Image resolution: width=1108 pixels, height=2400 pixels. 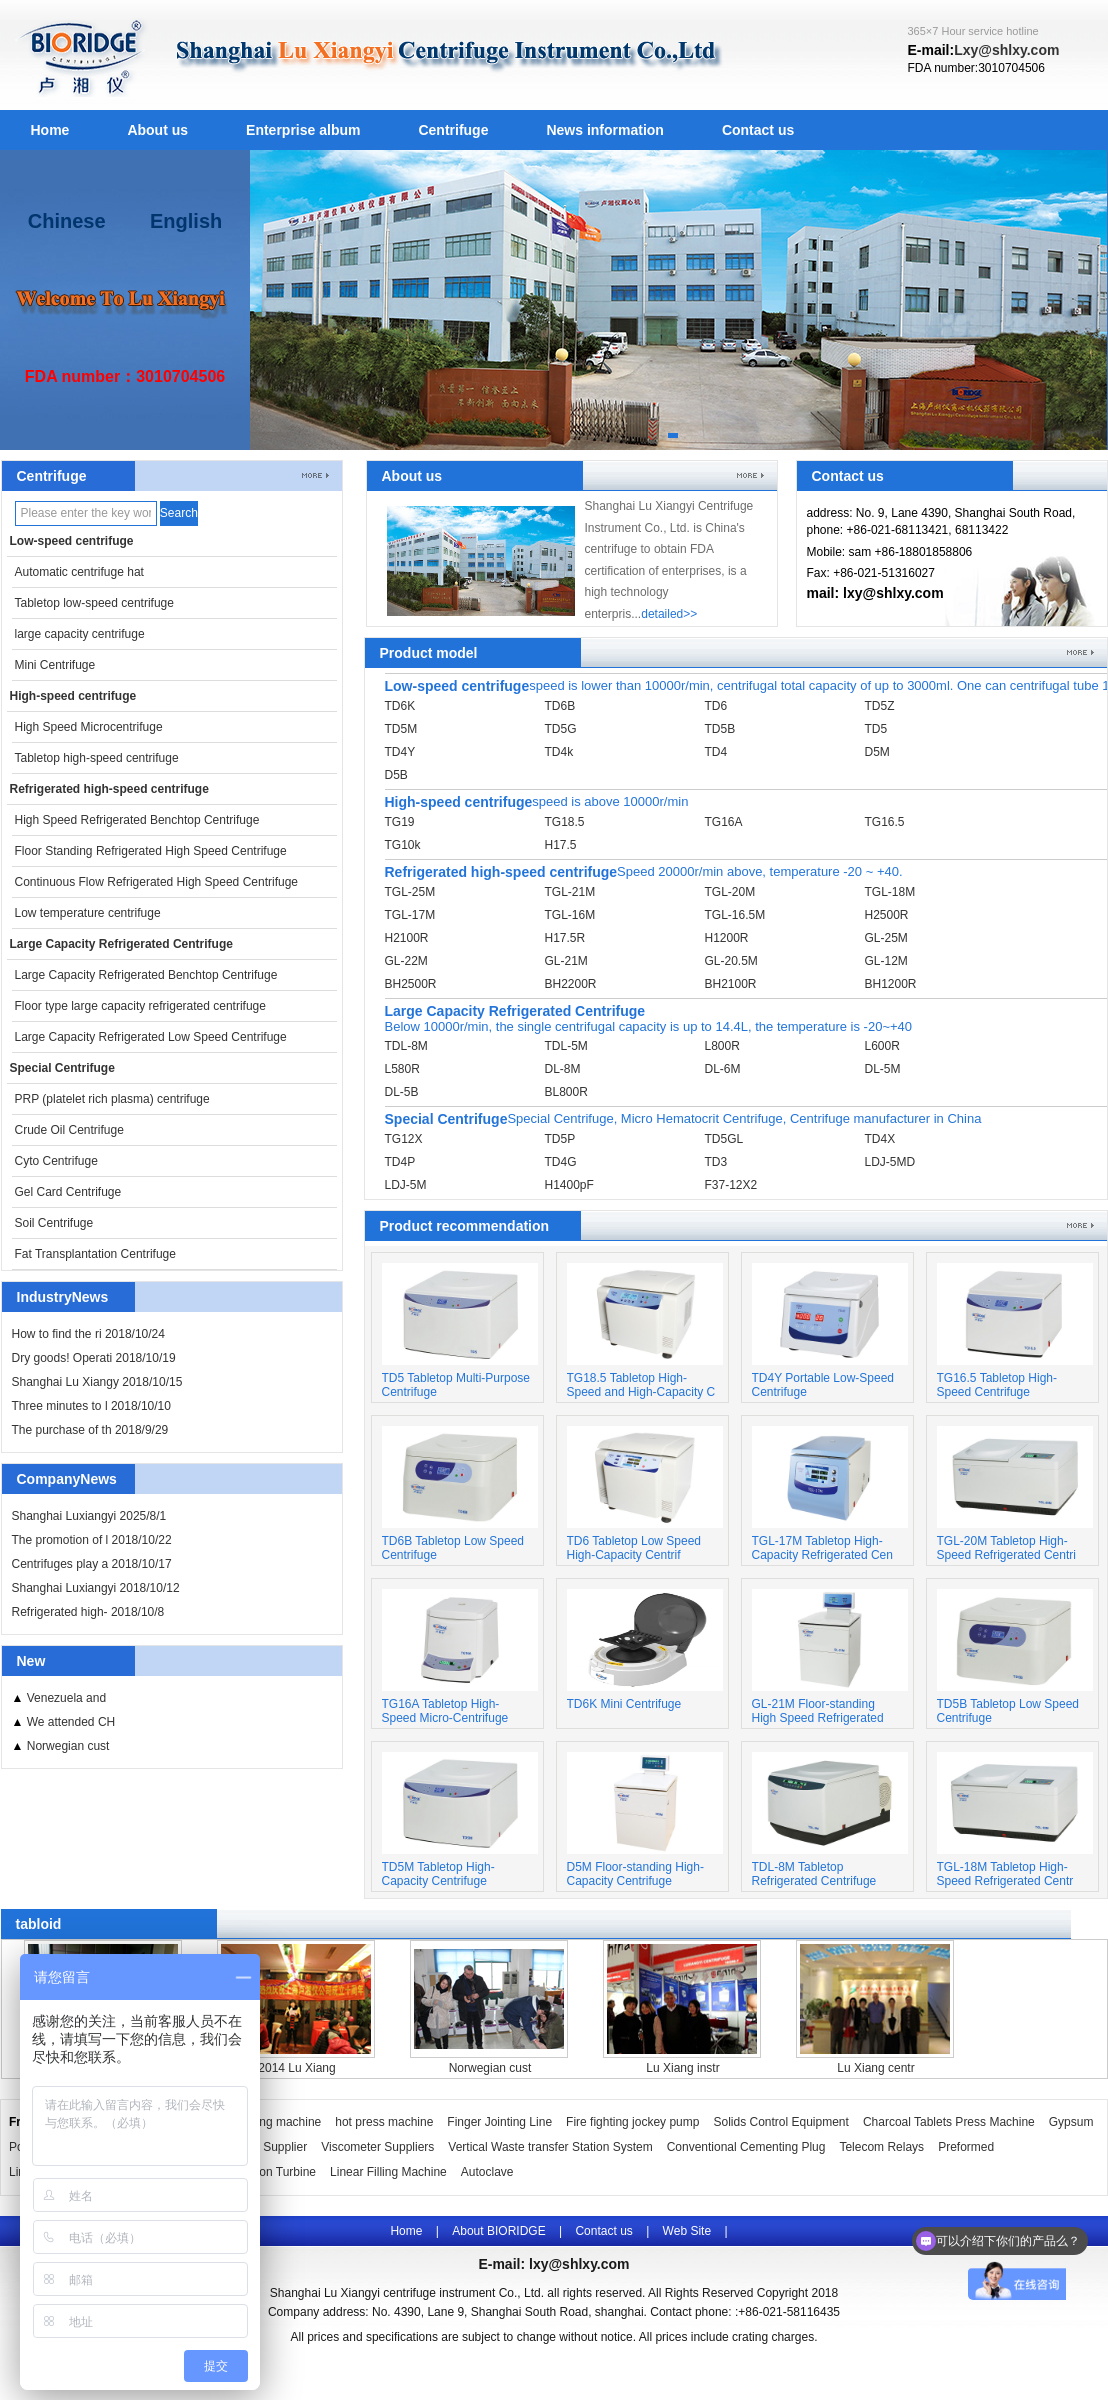 I want to click on The purchase of th 2018/9/29, so click(x=90, y=1430).